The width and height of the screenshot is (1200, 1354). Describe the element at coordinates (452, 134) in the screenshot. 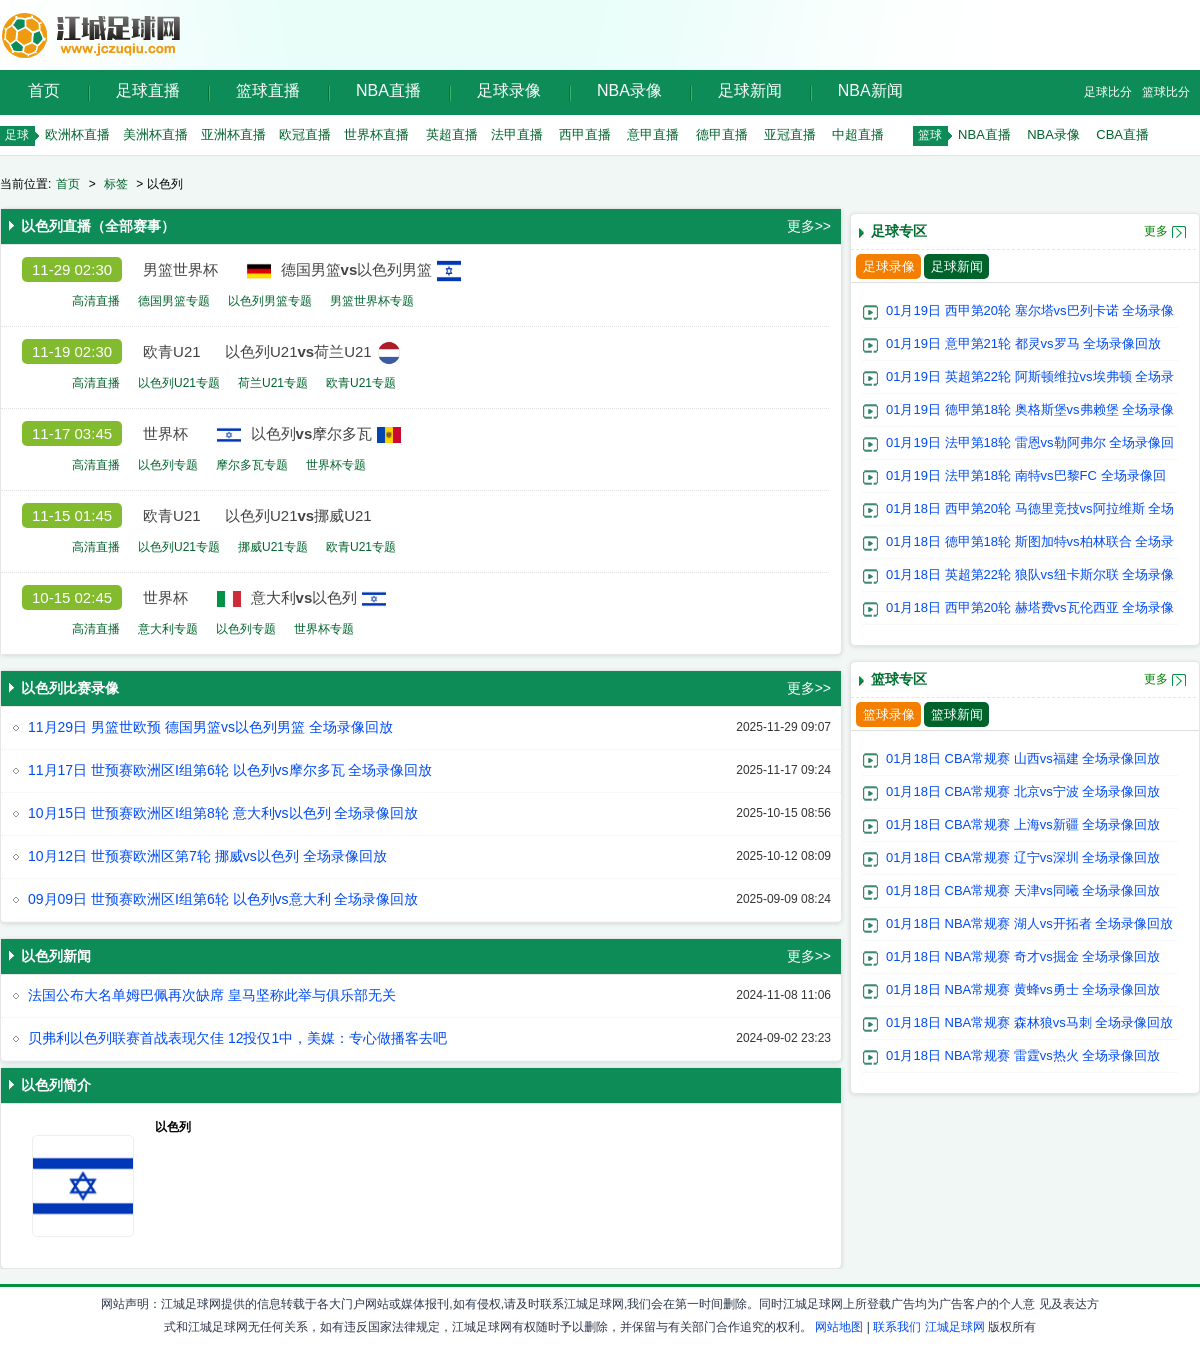

I see `英超直播` at that location.